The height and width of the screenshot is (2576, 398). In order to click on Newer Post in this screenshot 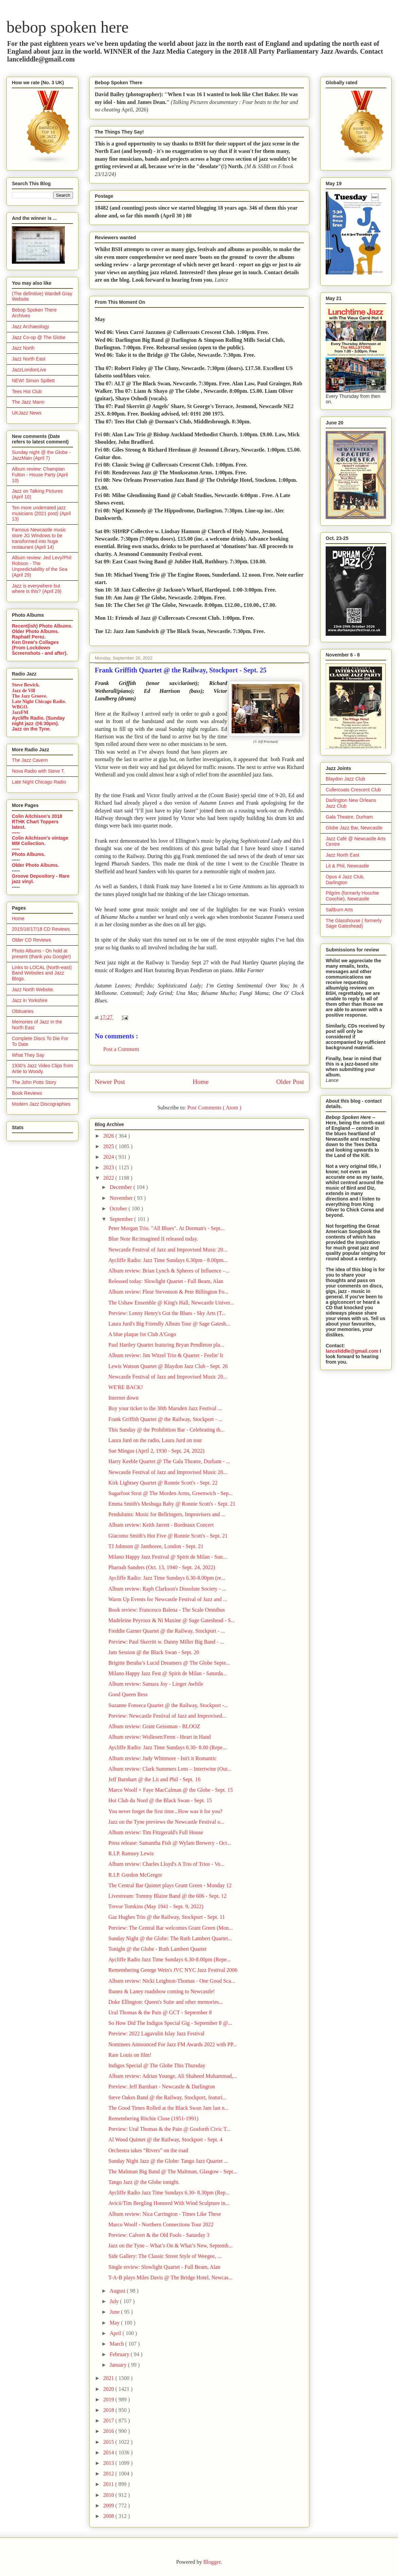, I will do `click(110, 1081)`.